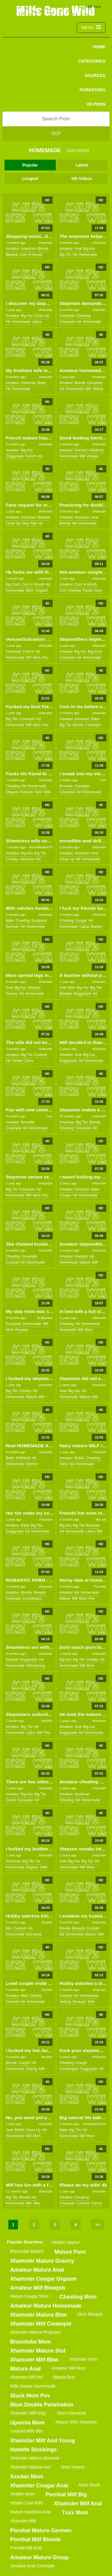  What do you see at coordinates (28, 2413) in the screenshot?
I see `xhamster milf orgy` at bounding box center [28, 2413].